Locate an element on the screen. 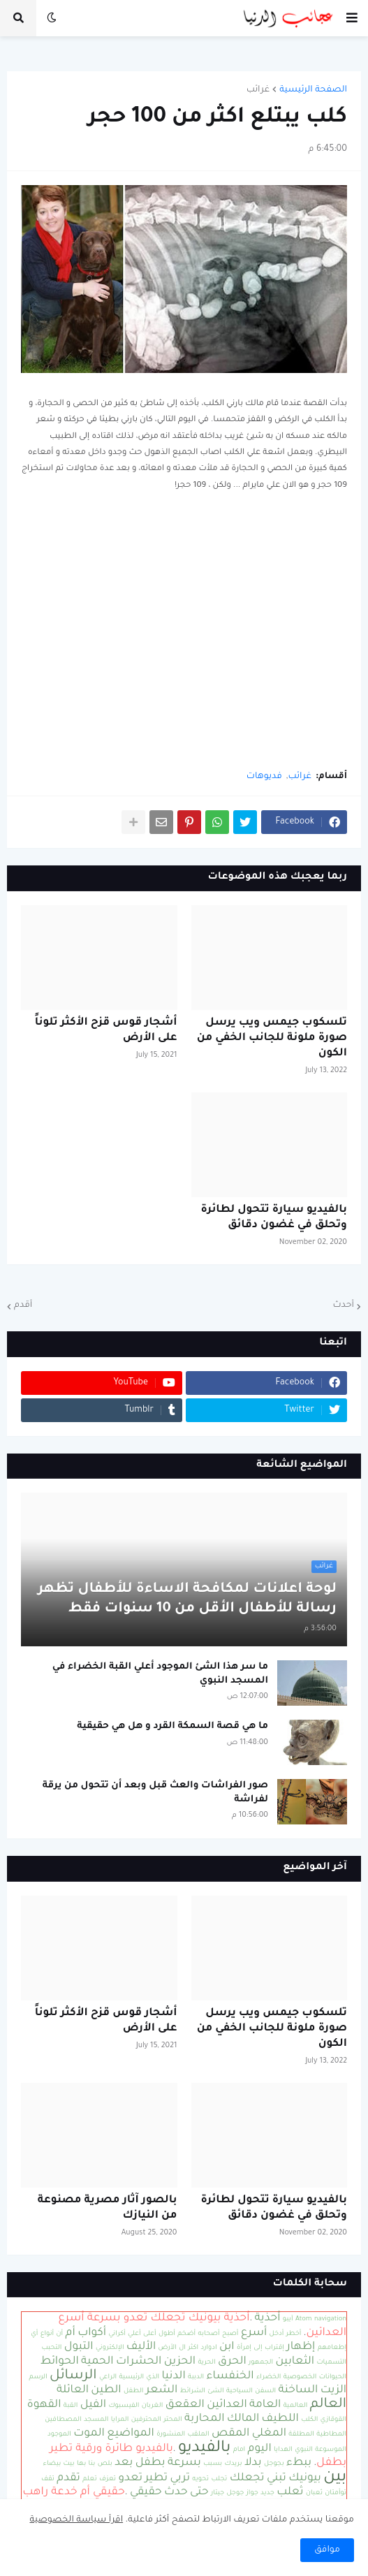 The height and width of the screenshot is (2576, 368). الصفحة الرئيسية is located at coordinates (313, 90).